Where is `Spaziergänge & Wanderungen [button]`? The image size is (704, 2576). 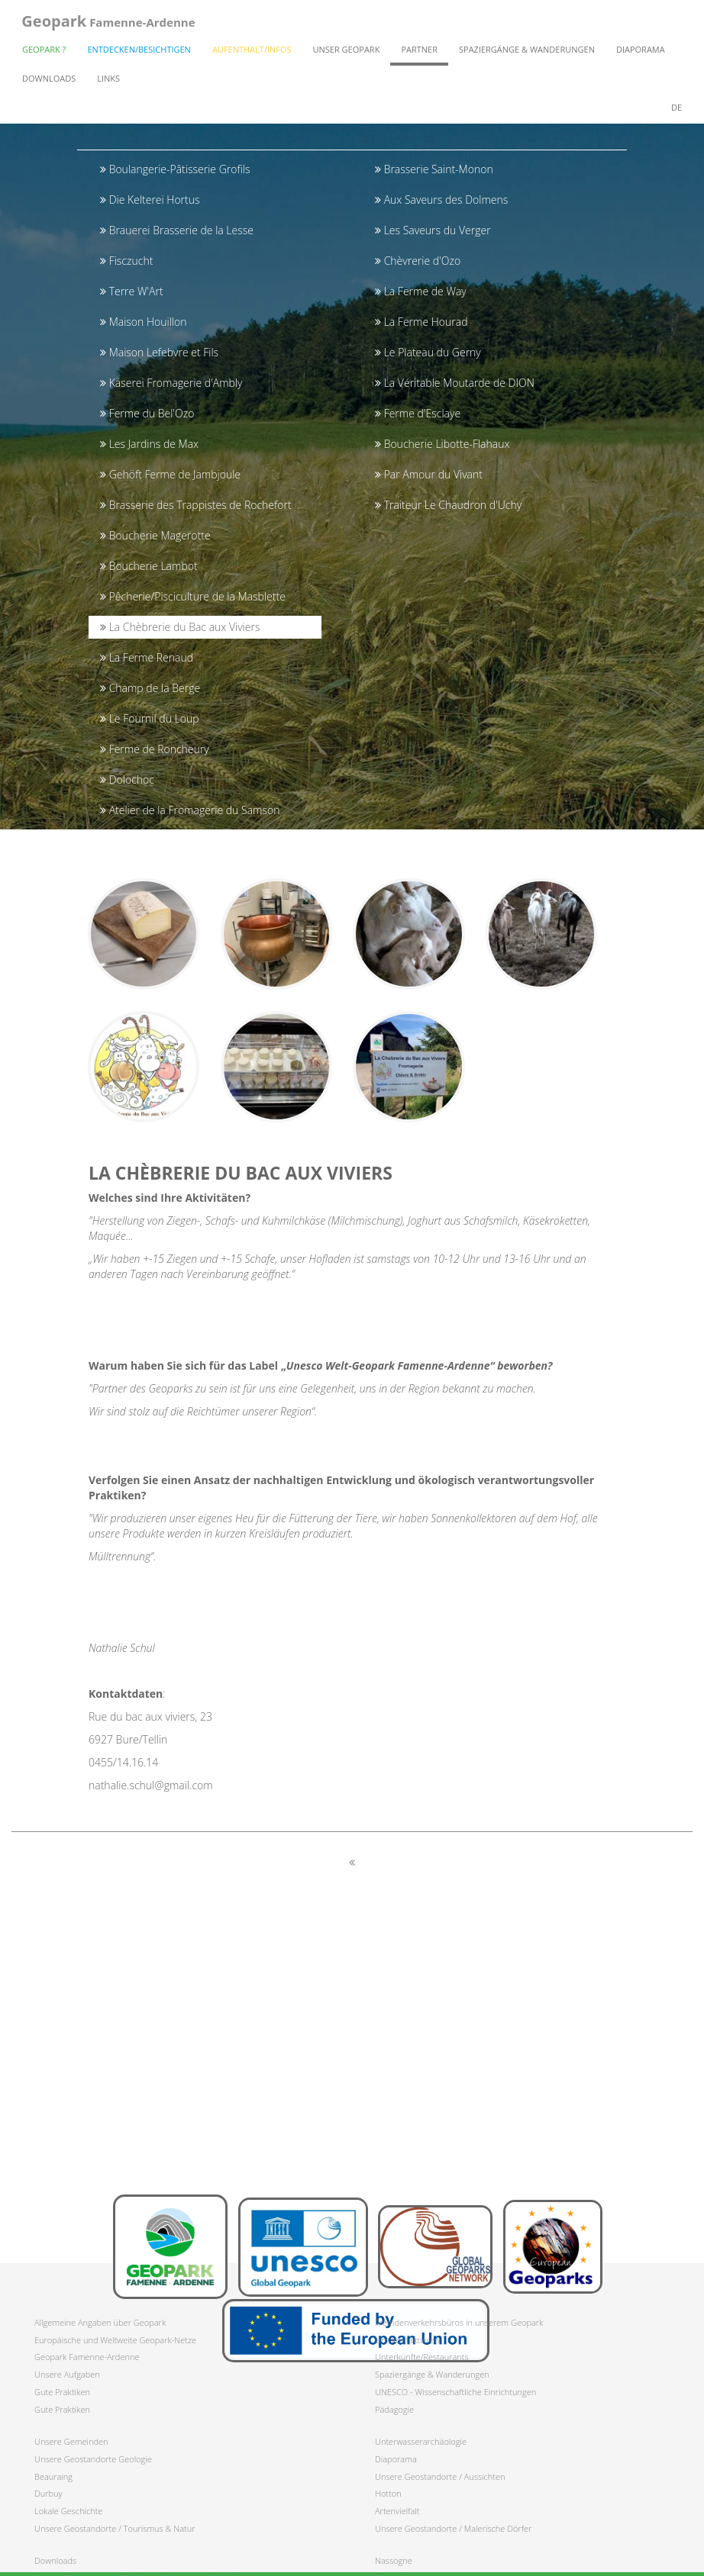 Spaziergänge & Wanderungen [button] is located at coordinates (527, 51).